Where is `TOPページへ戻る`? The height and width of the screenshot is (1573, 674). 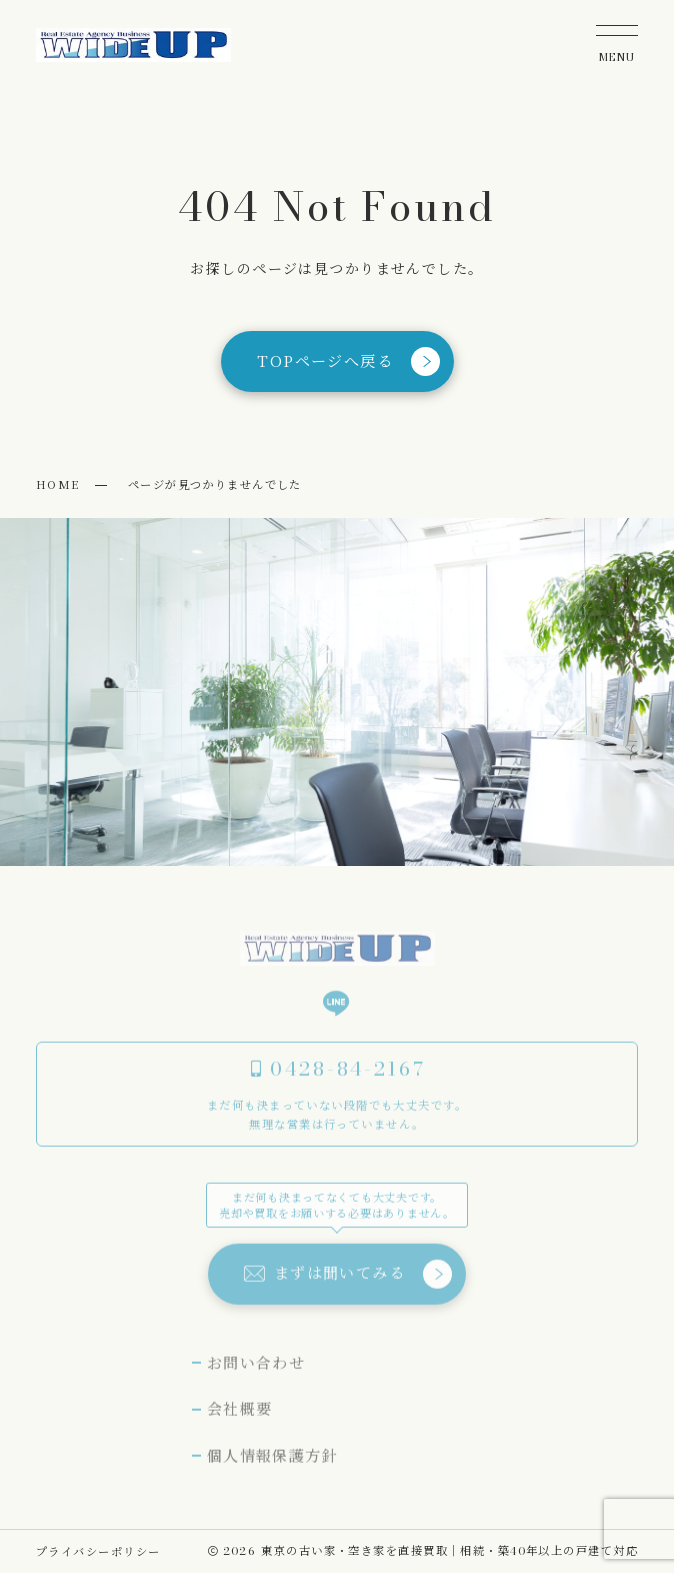
TOPページへ戻る is located at coordinates (348, 361).